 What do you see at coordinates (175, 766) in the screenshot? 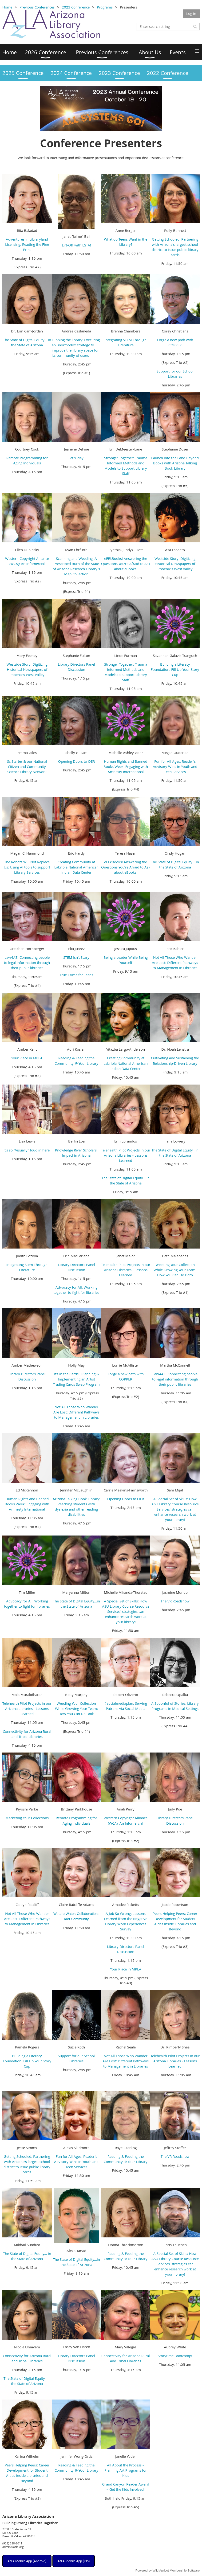
I see `Fun for All Ages: Reader's Advisory Wins in Youth and Teen Services` at bounding box center [175, 766].